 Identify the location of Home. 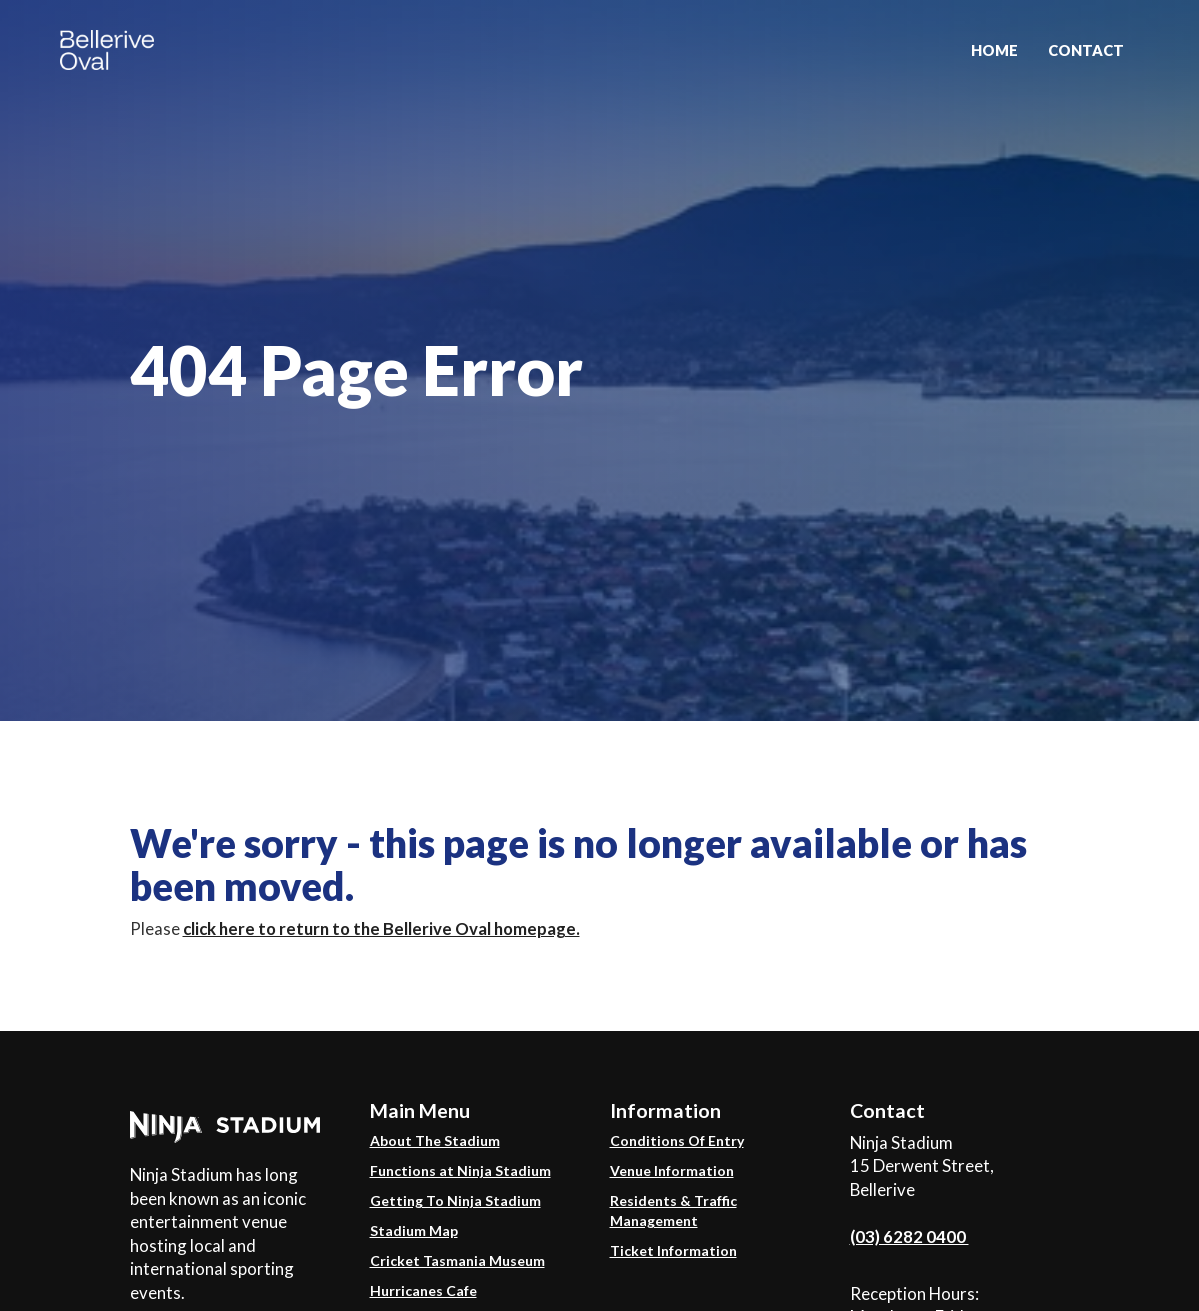
(994, 50).